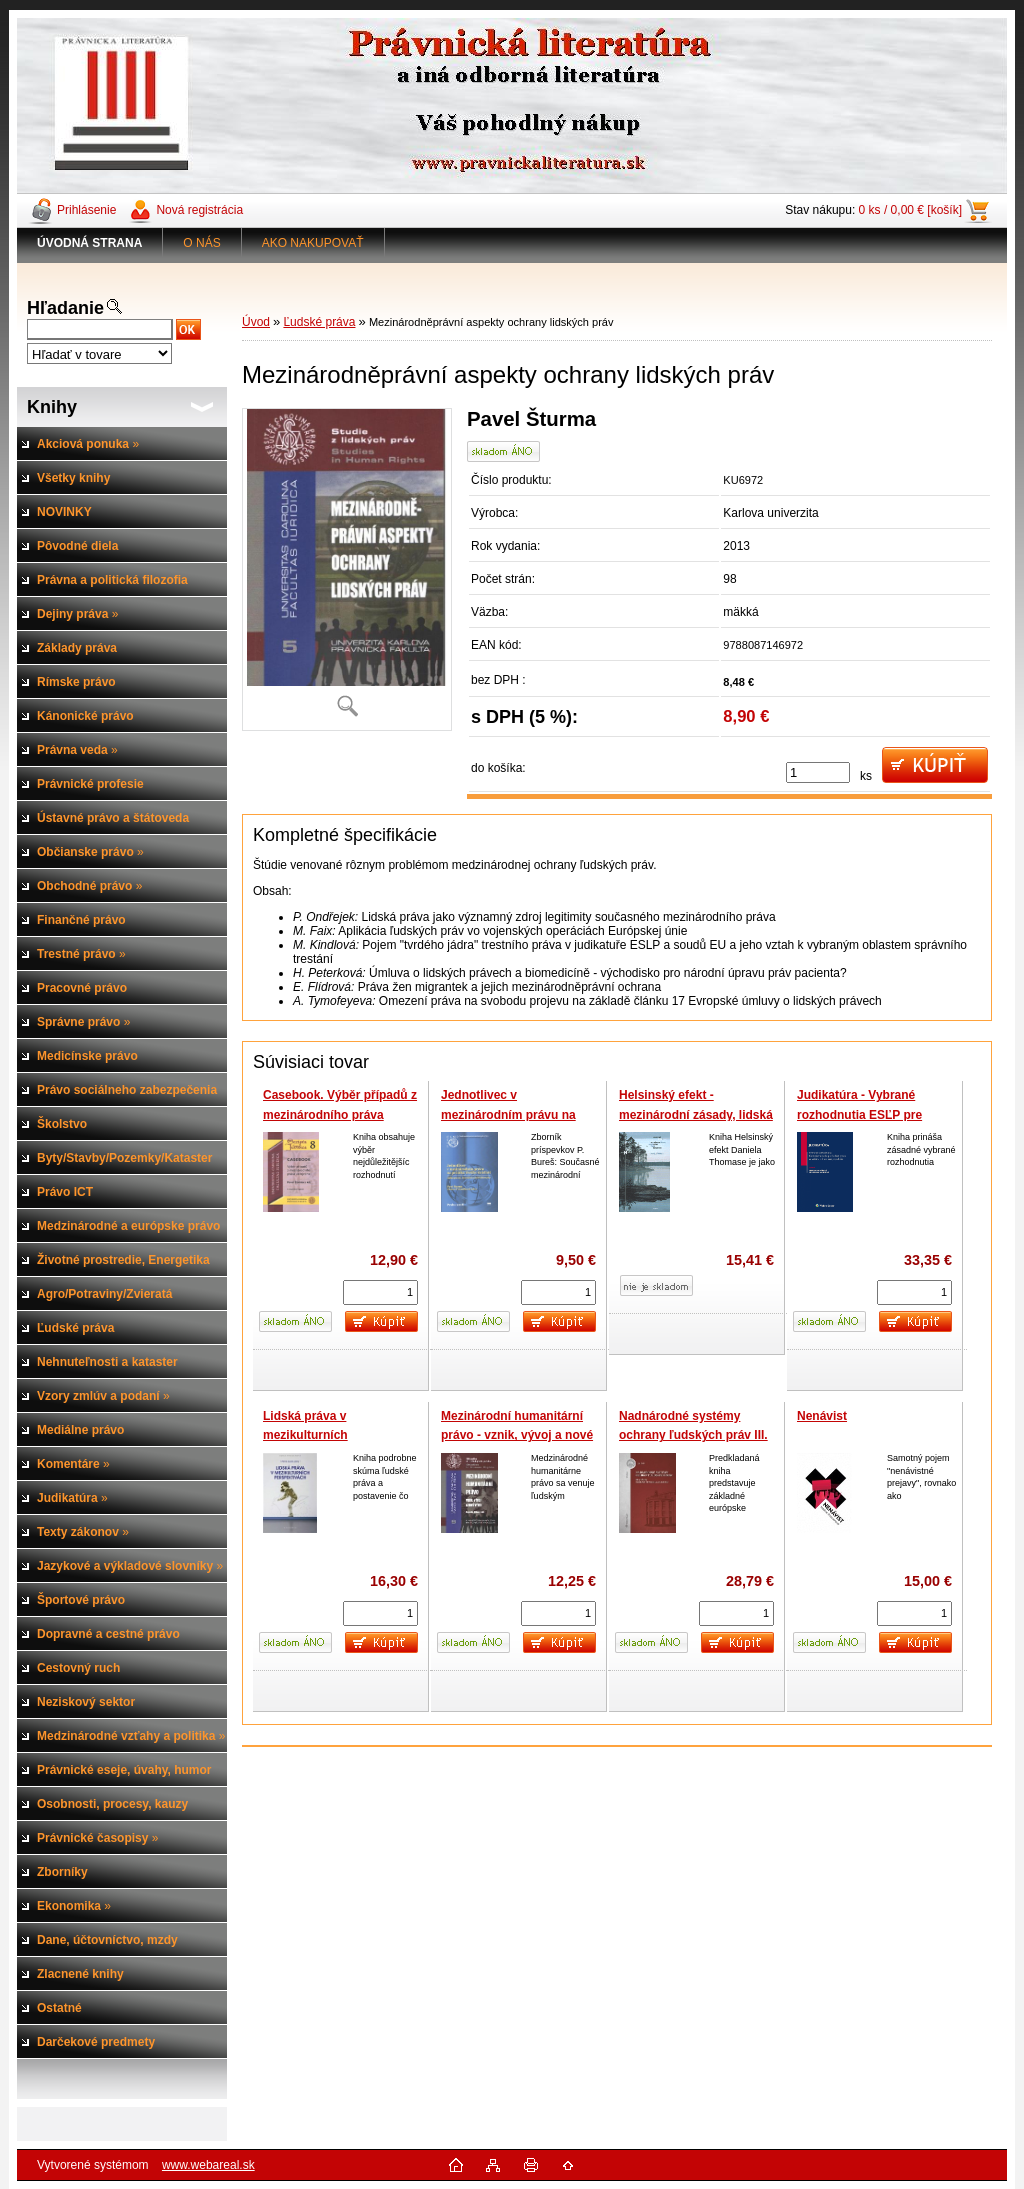  Describe the element at coordinates (508, 1114) in the screenshot. I see `Jednotlivec v mezinárodním právu na počátku třetího tisíciletí` at that location.